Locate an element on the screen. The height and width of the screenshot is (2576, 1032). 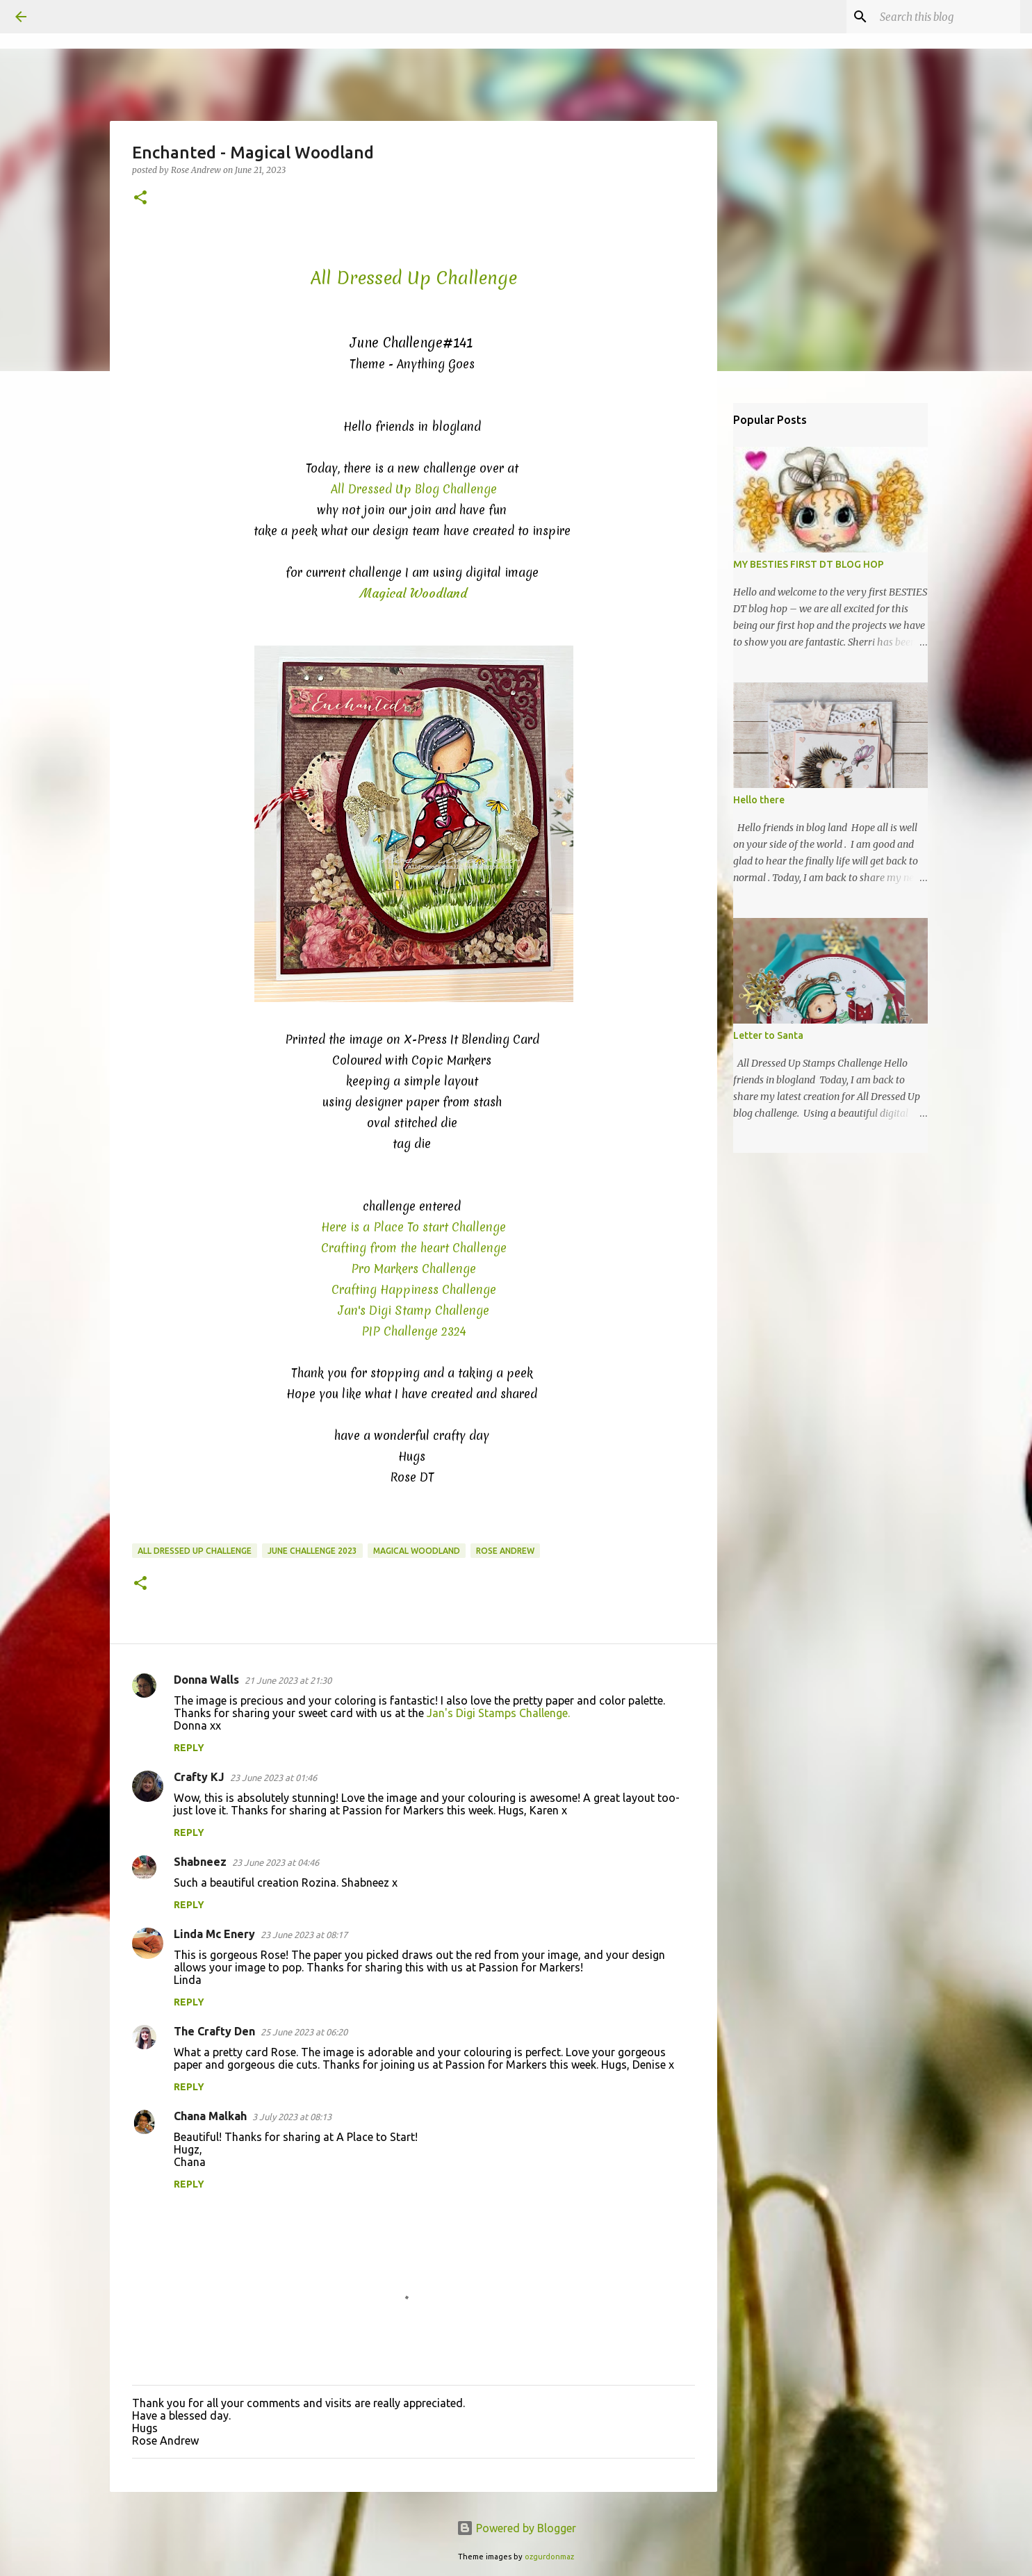
[button] is located at coordinates (140, 198).